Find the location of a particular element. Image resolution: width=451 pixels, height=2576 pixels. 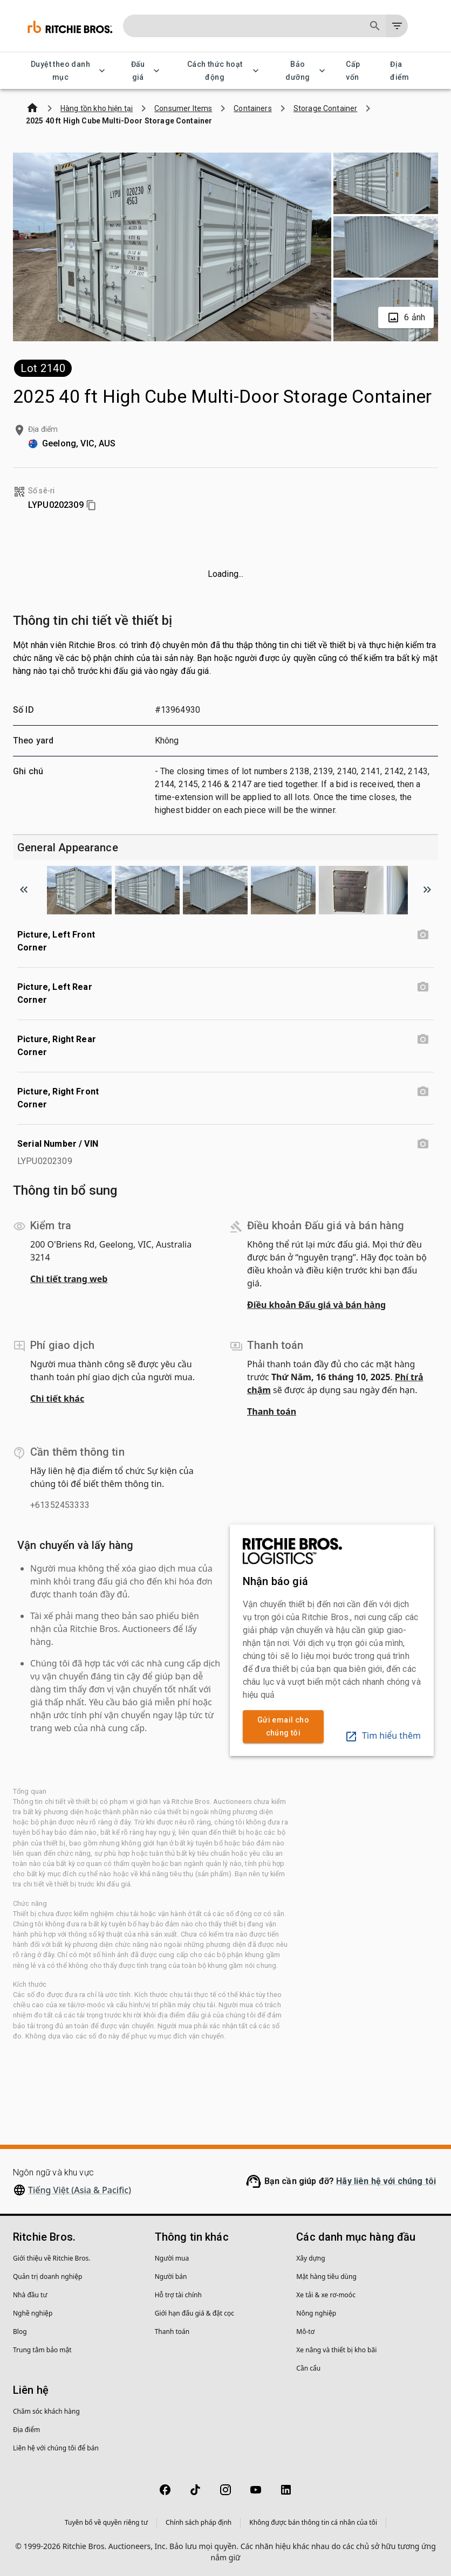

Xe nâng và thiết bị kho bãi is located at coordinates (336, 2349).